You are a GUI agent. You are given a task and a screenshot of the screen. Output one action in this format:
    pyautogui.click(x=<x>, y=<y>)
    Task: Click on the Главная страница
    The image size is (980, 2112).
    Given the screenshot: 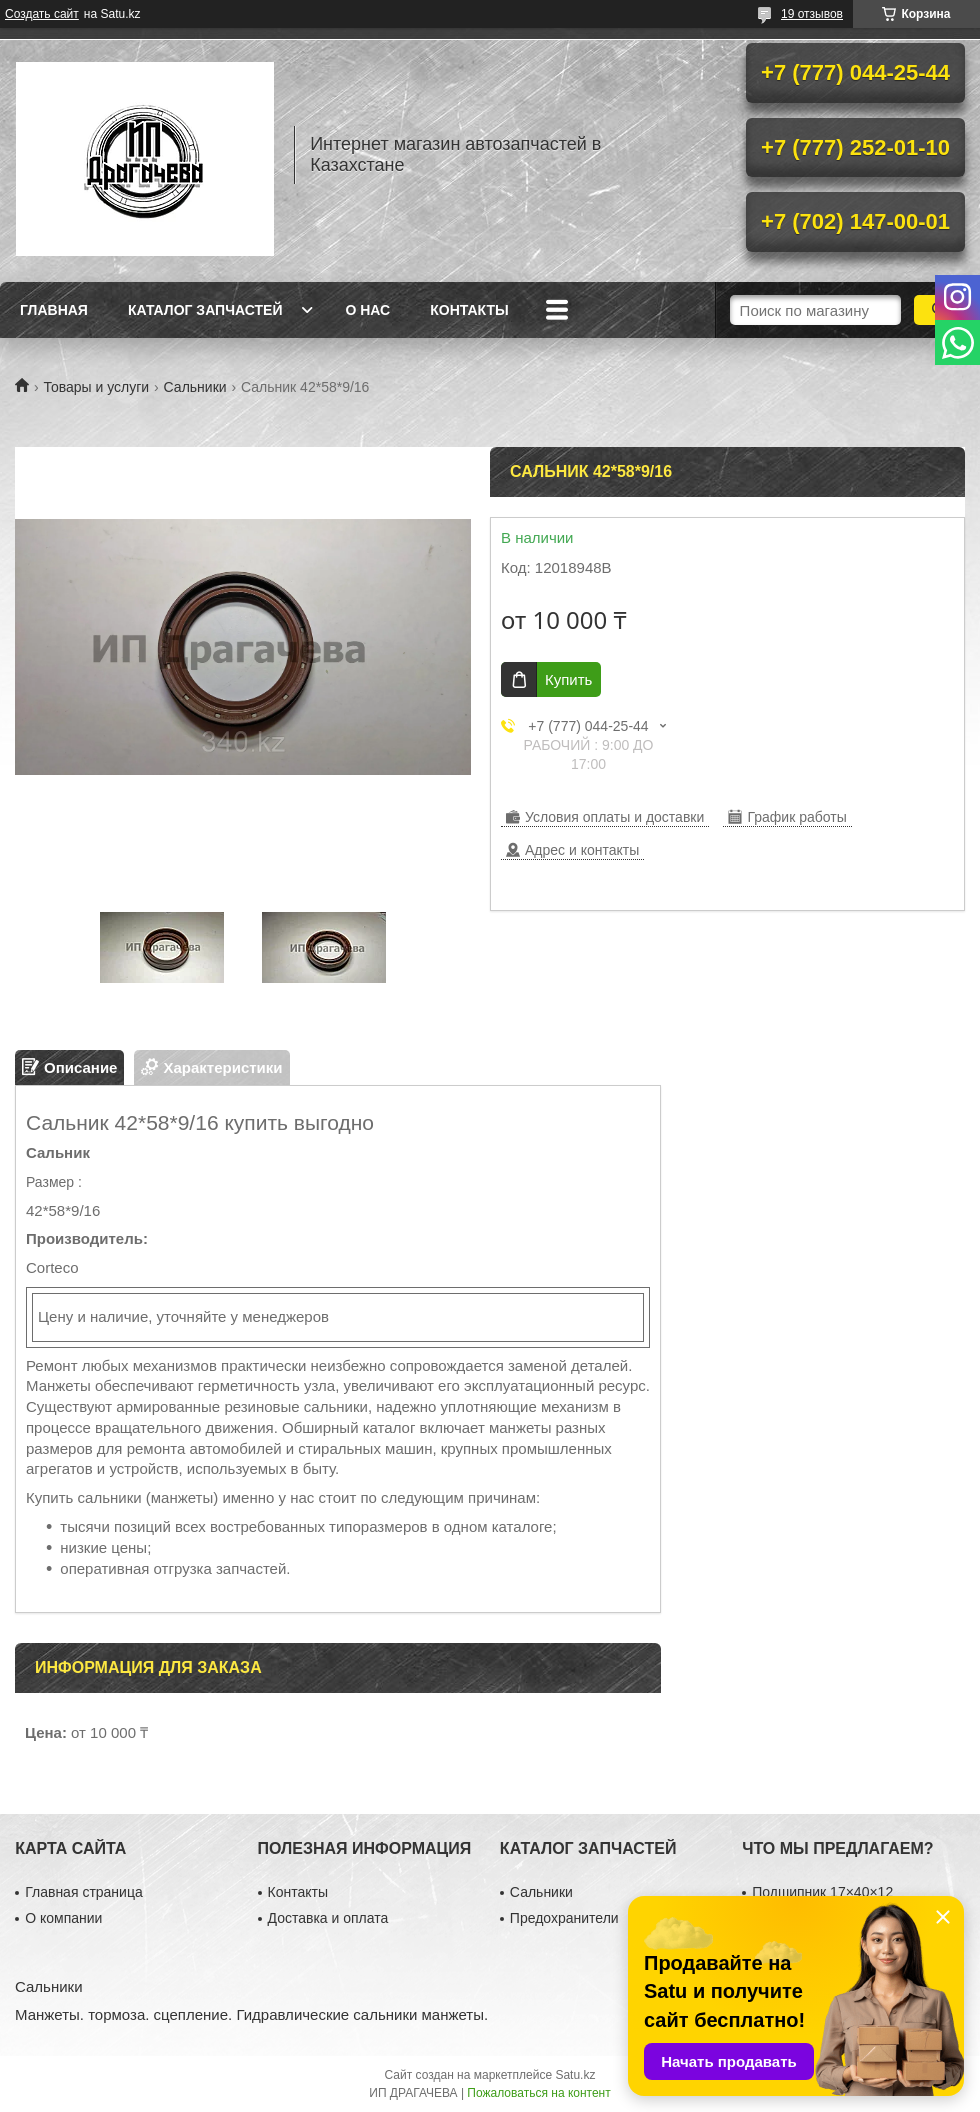 What is the action you would take?
    pyautogui.click(x=84, y=1892)
    